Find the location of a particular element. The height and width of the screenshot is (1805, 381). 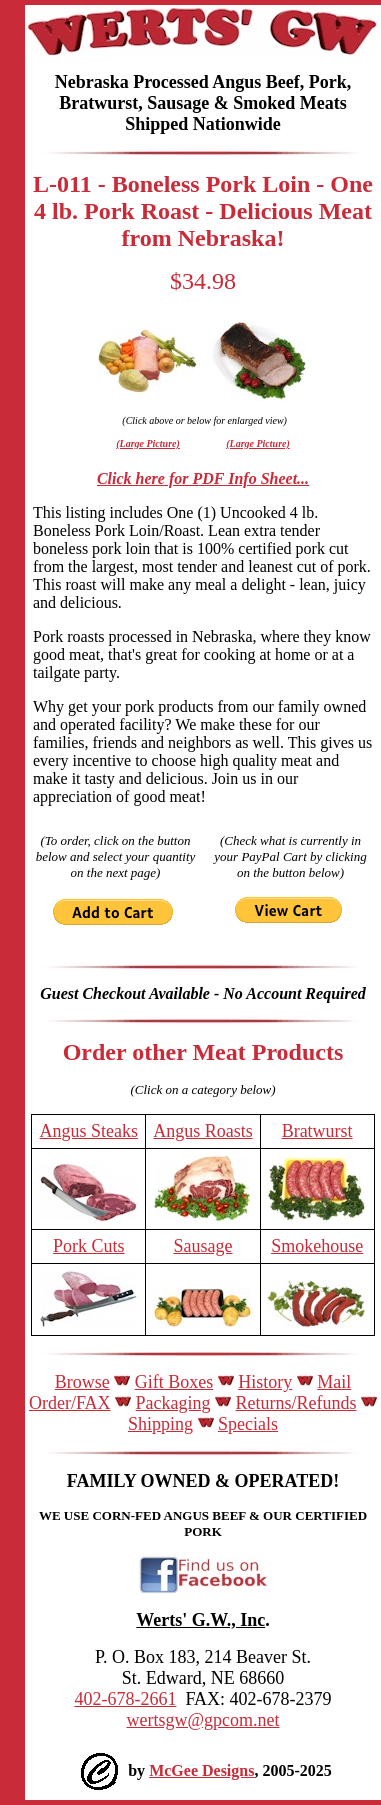

Sausage is located at coordinates (203, 1246).